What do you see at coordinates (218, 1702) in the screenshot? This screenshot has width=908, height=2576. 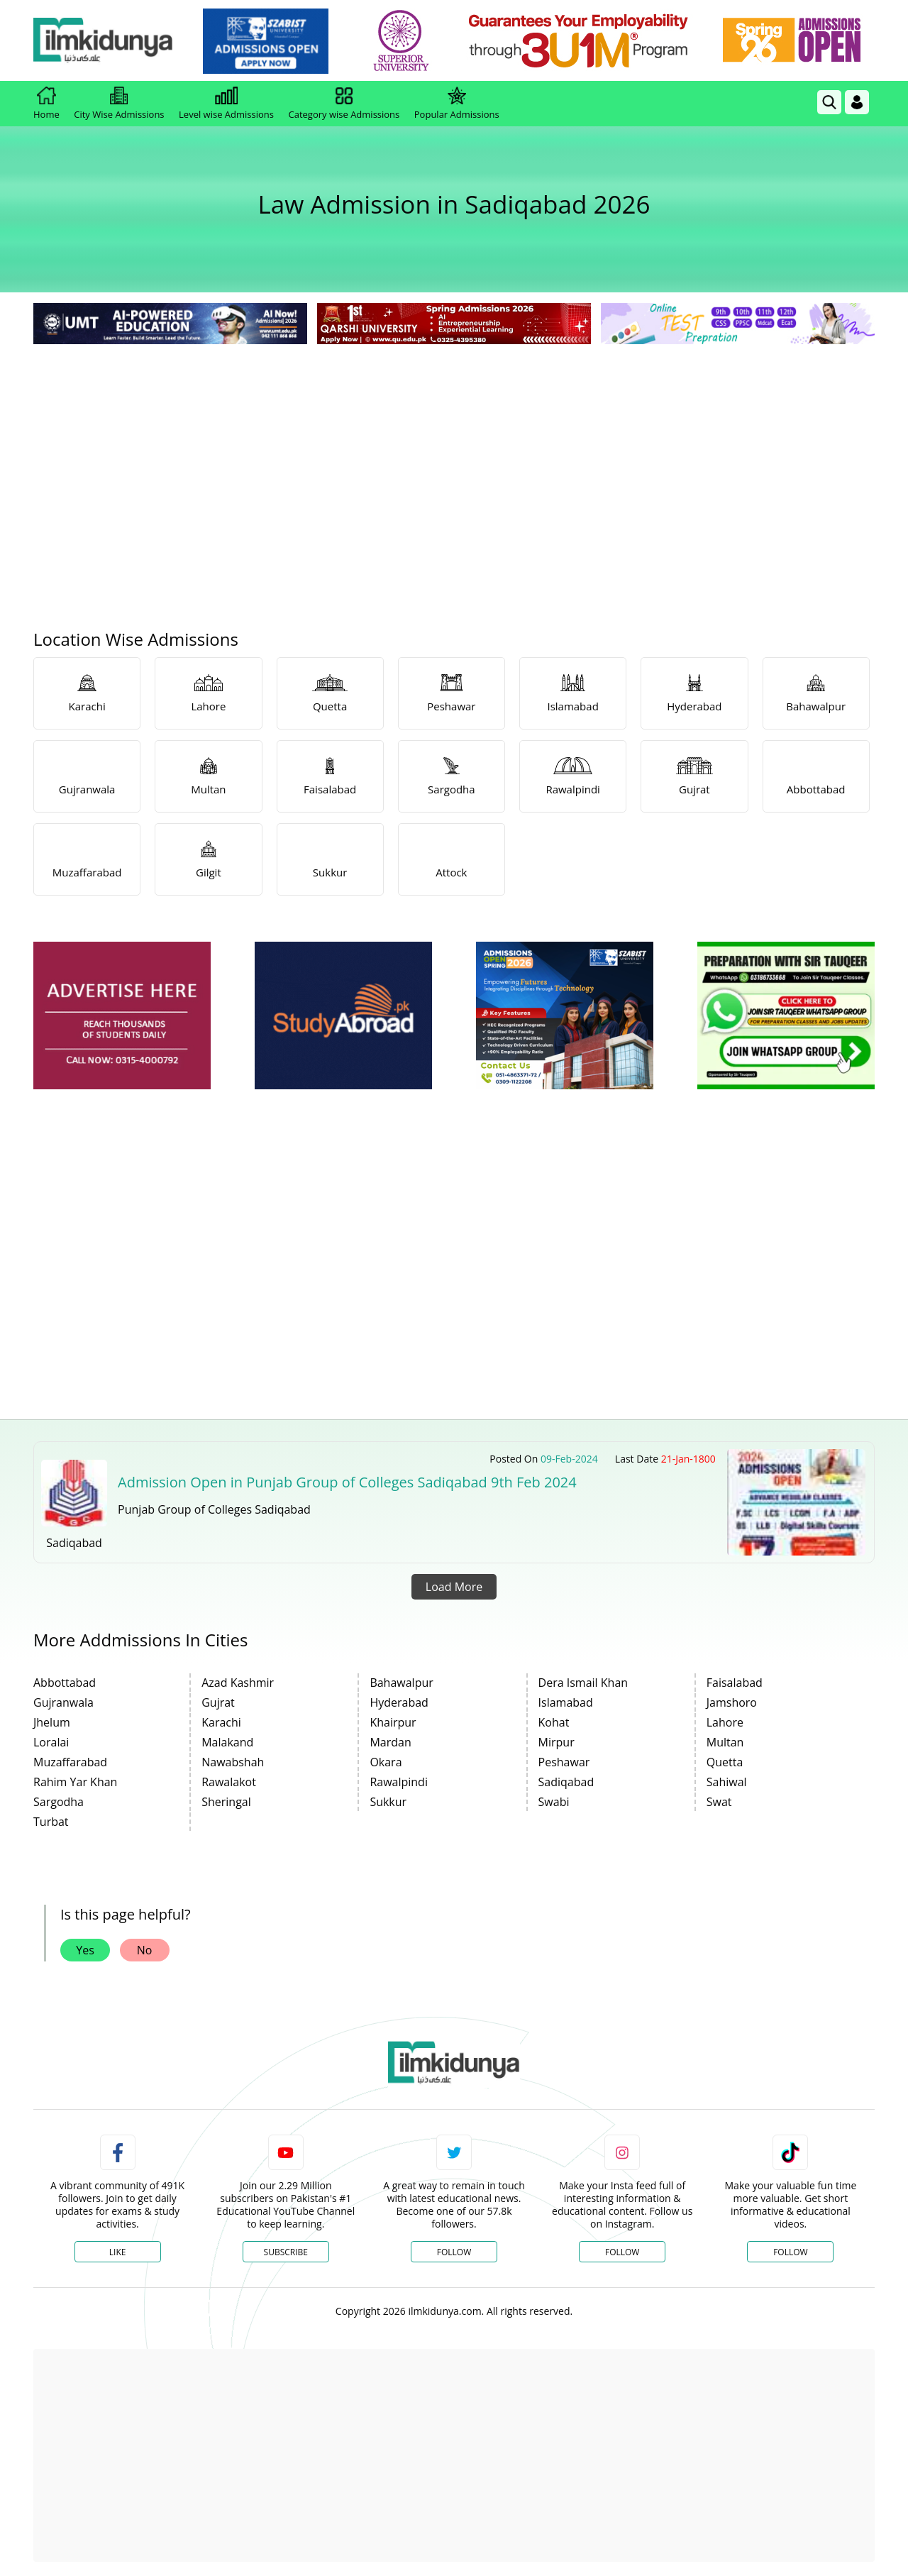 I see `Gujrat [link]` at bounding box center [218, 1702].